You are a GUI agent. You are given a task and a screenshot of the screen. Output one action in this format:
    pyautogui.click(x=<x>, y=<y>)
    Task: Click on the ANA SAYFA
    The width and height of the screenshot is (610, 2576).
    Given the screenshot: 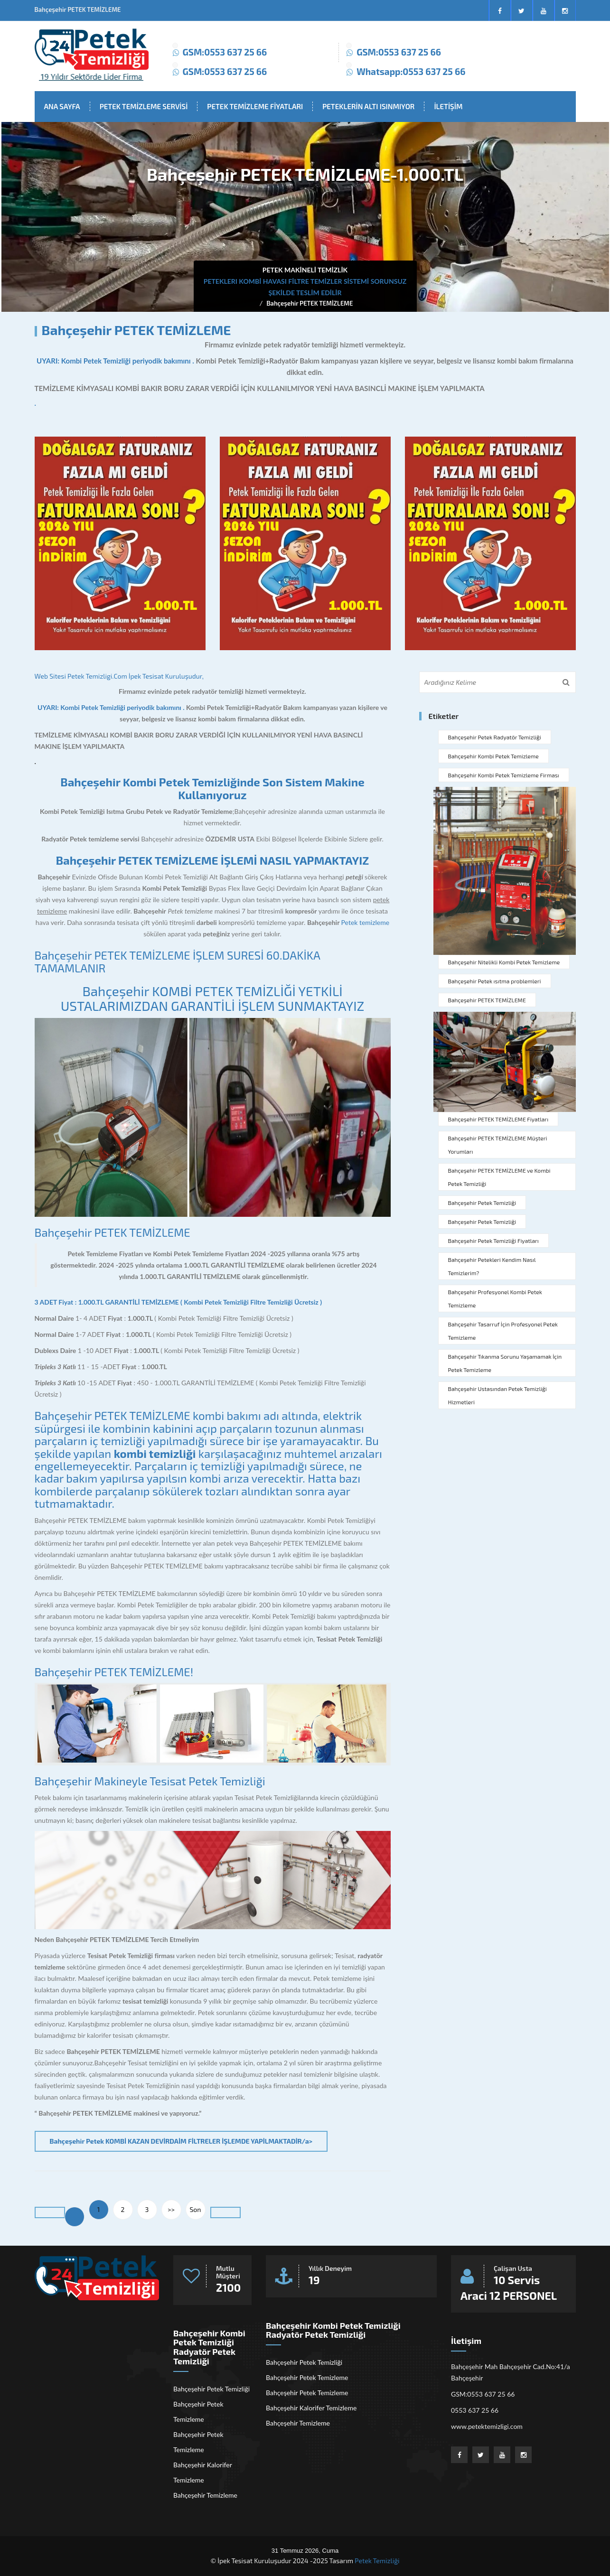 What is the action you would take?
    pyautogui.click(x=62, y=106)
    